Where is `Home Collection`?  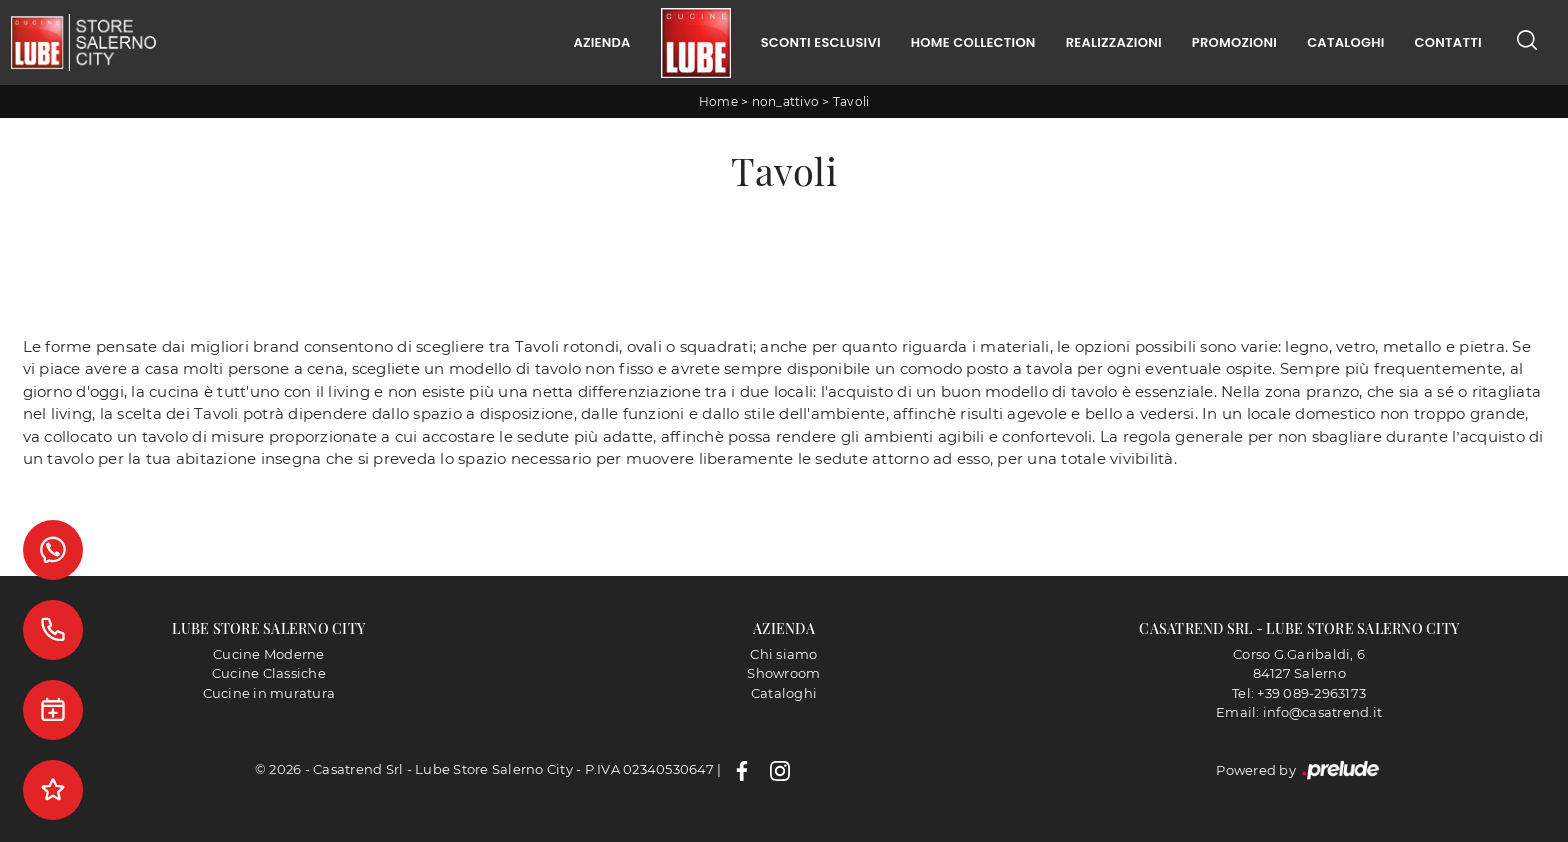 Home Collection is located at coordinates (973, 42).